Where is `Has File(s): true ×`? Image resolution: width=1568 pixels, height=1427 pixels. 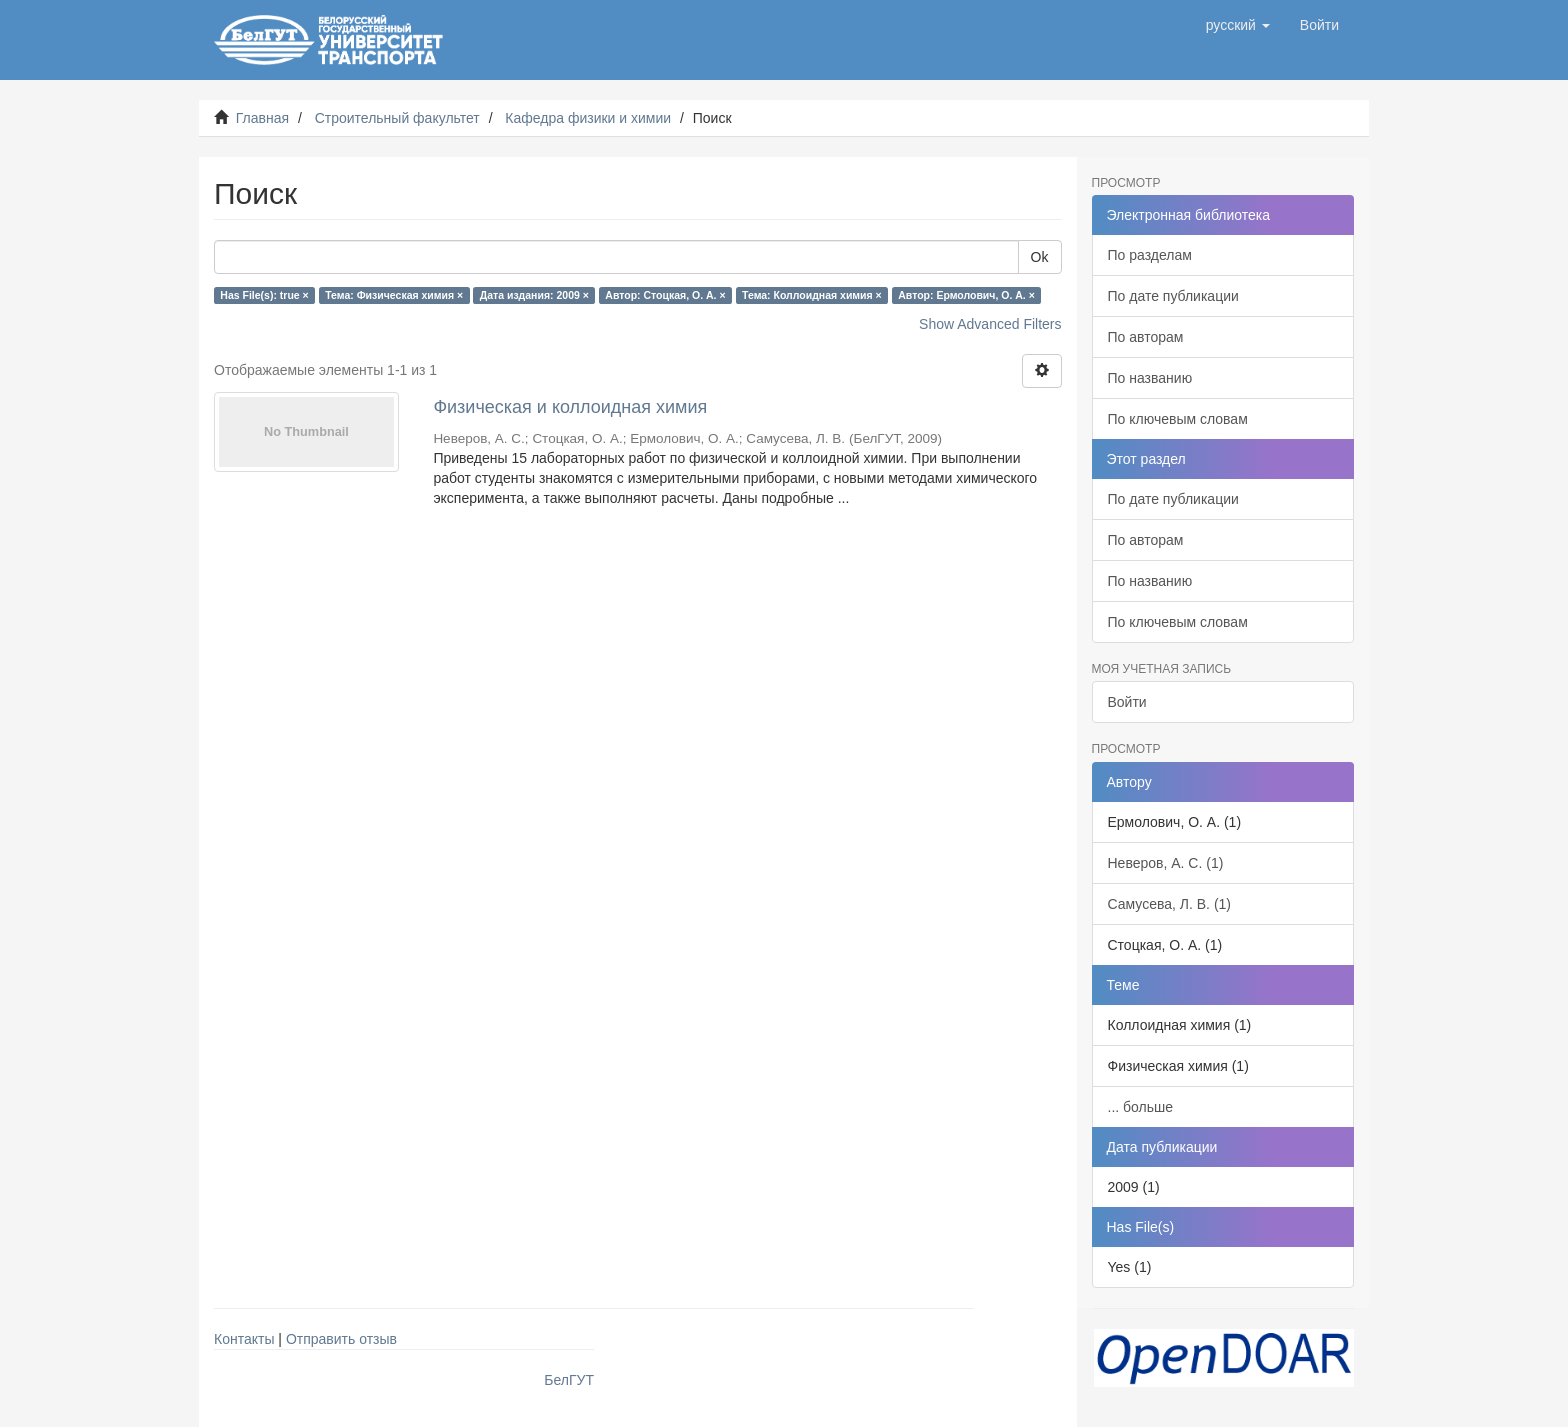
Has File(s): true × is located at coordinates (264, 295).